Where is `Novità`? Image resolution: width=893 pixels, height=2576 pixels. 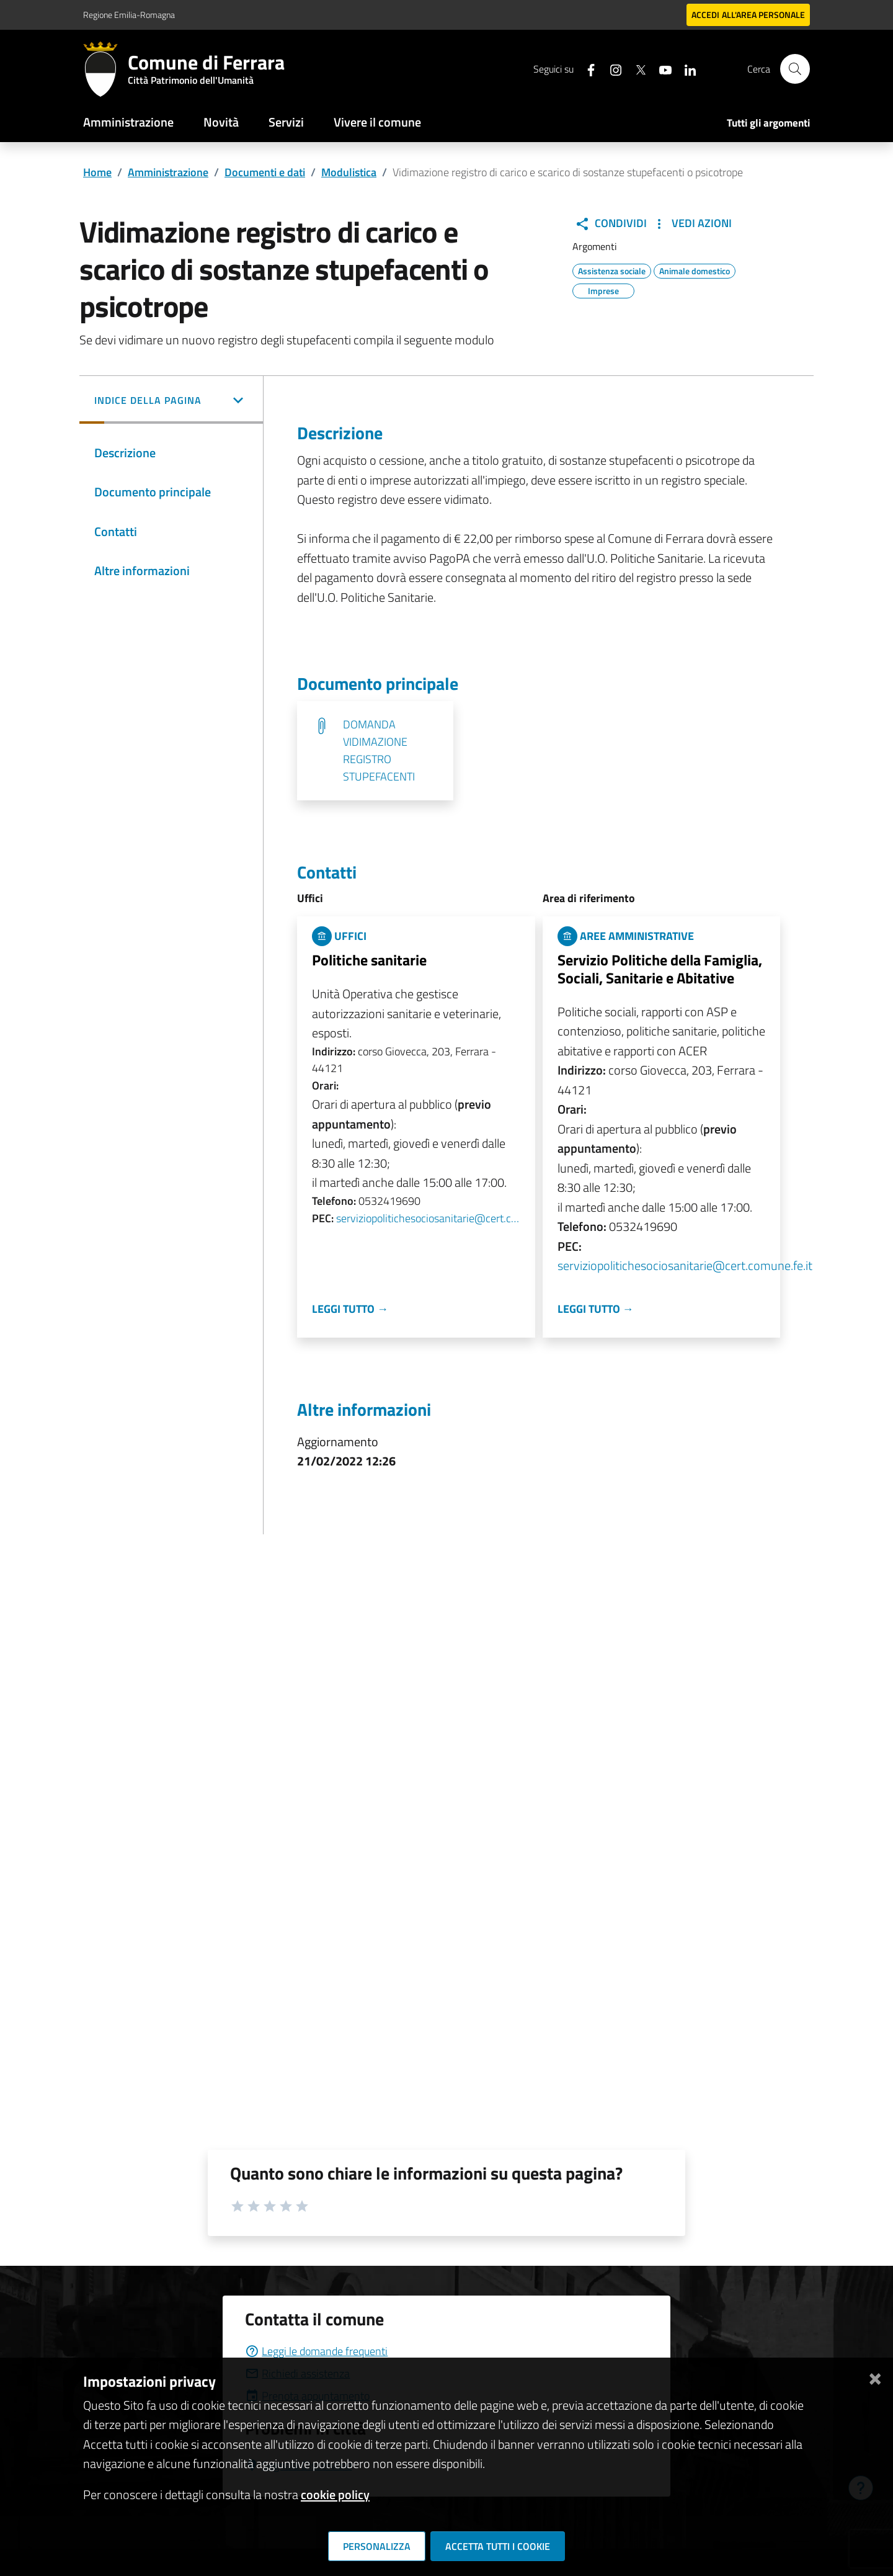
Novità is located at coordinates (221, 122).